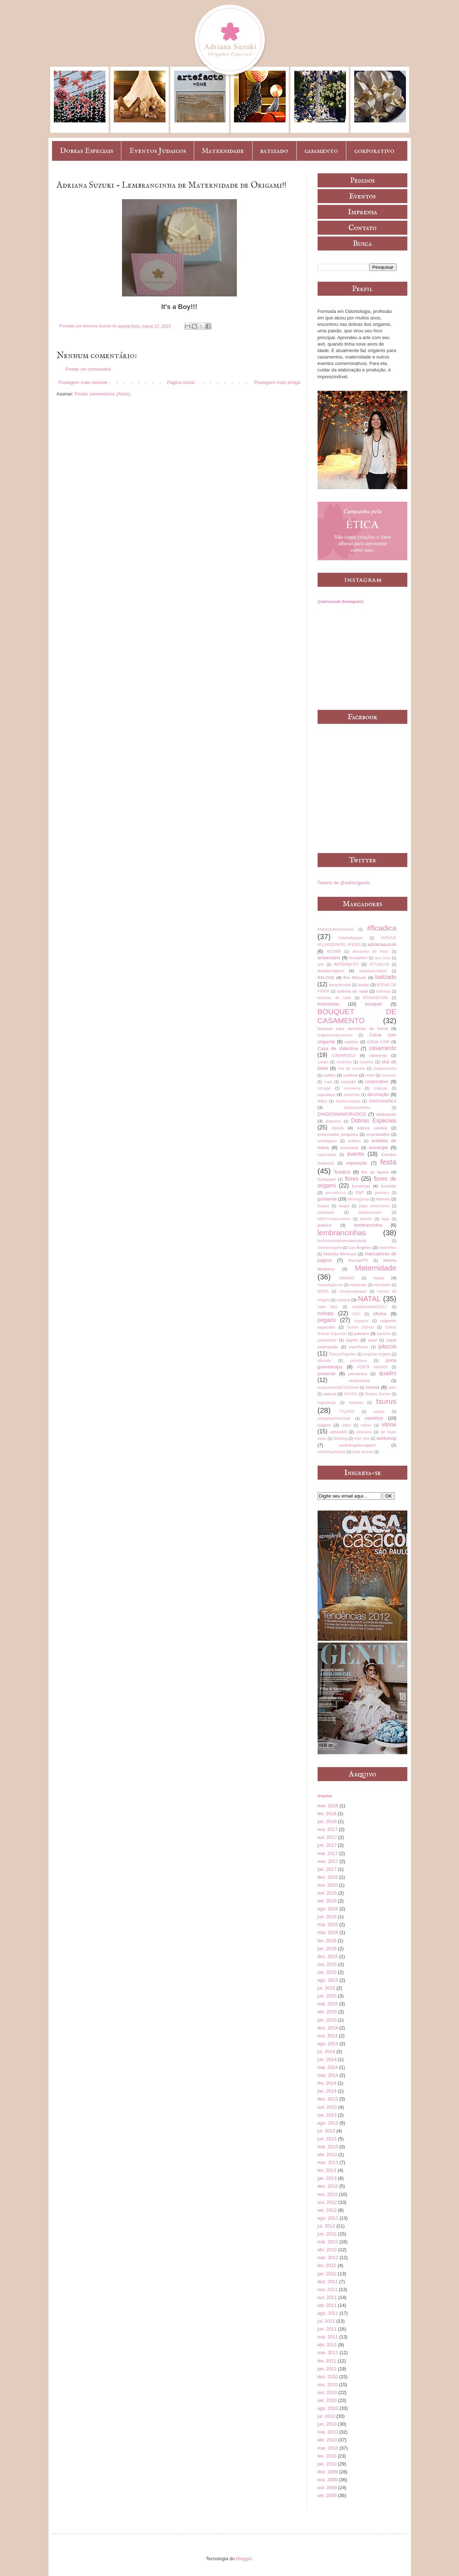 The width and height of the screenshot is (459, 2576). What do you see at coordinates (327, 2091) in the screenshot?
I see `jan. 2014` at bounding box center [327, 2091].